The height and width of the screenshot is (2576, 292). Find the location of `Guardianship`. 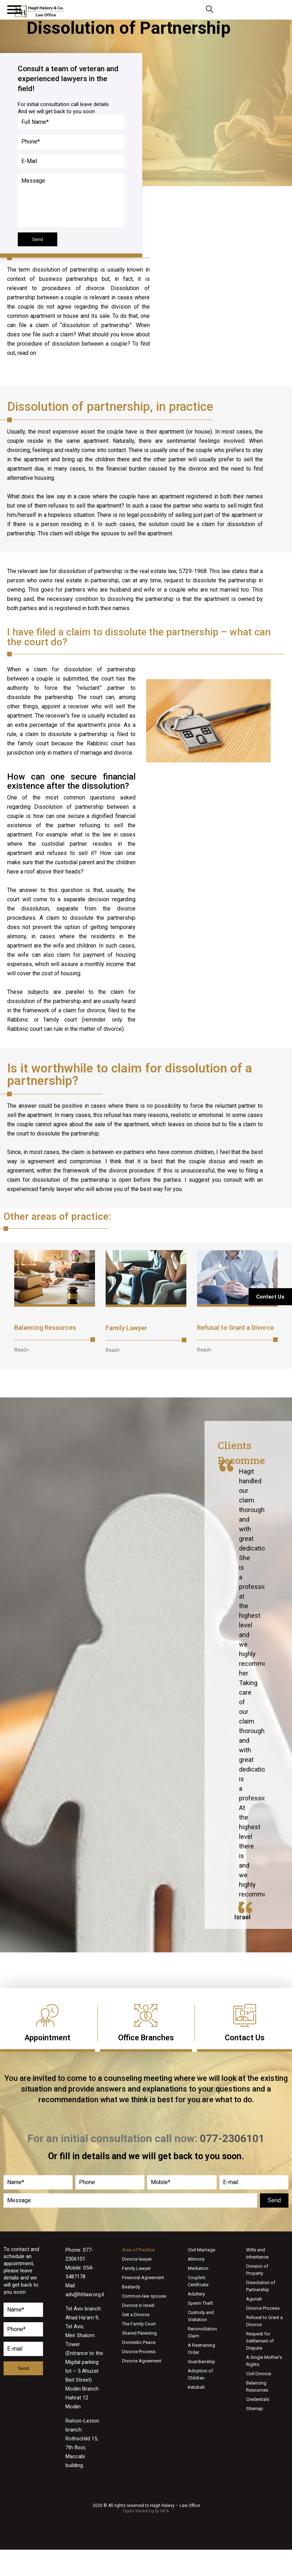

Guardianship is located at coordinates (201, 2361).